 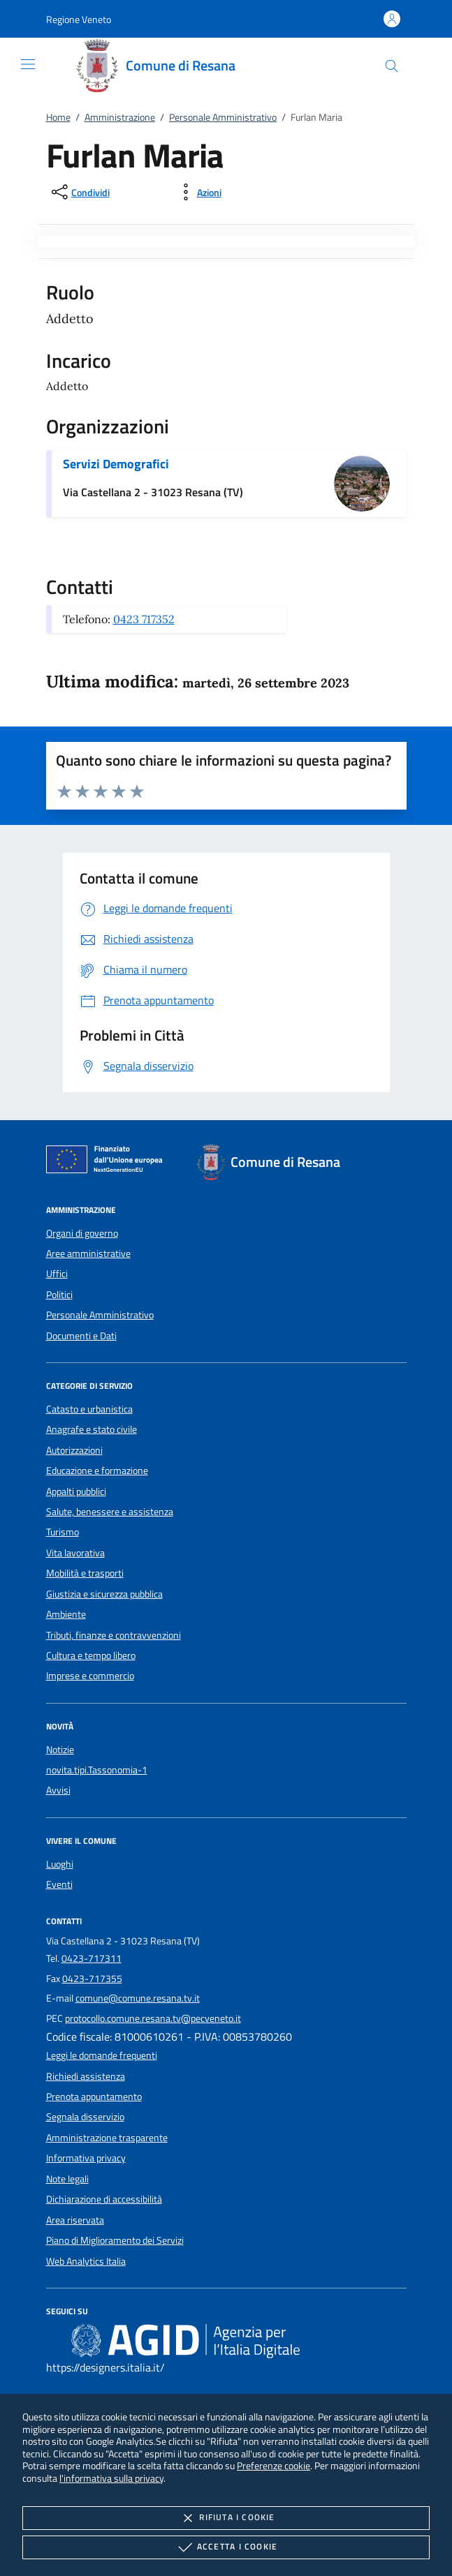 I want to click on Note legali, so click(x=67, y=2179).